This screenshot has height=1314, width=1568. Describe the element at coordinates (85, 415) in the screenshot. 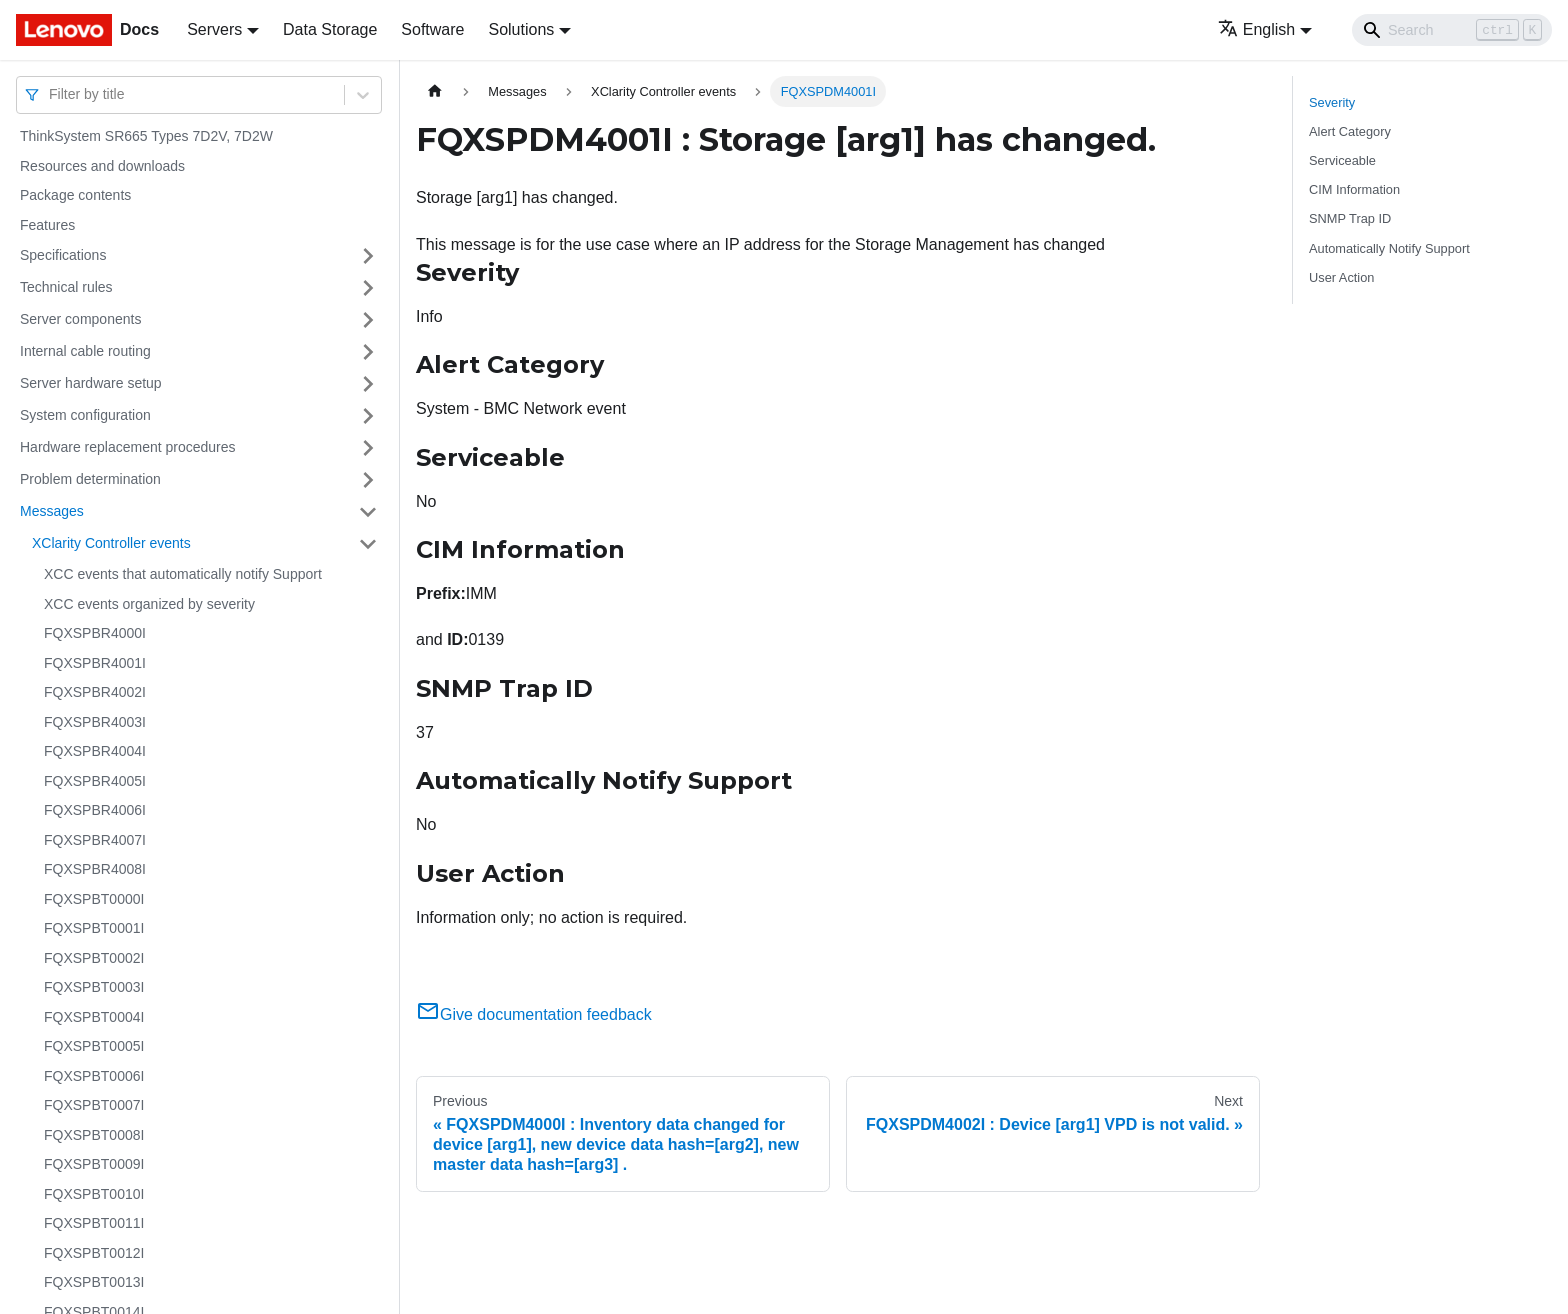

I see `System configuration` at that location.